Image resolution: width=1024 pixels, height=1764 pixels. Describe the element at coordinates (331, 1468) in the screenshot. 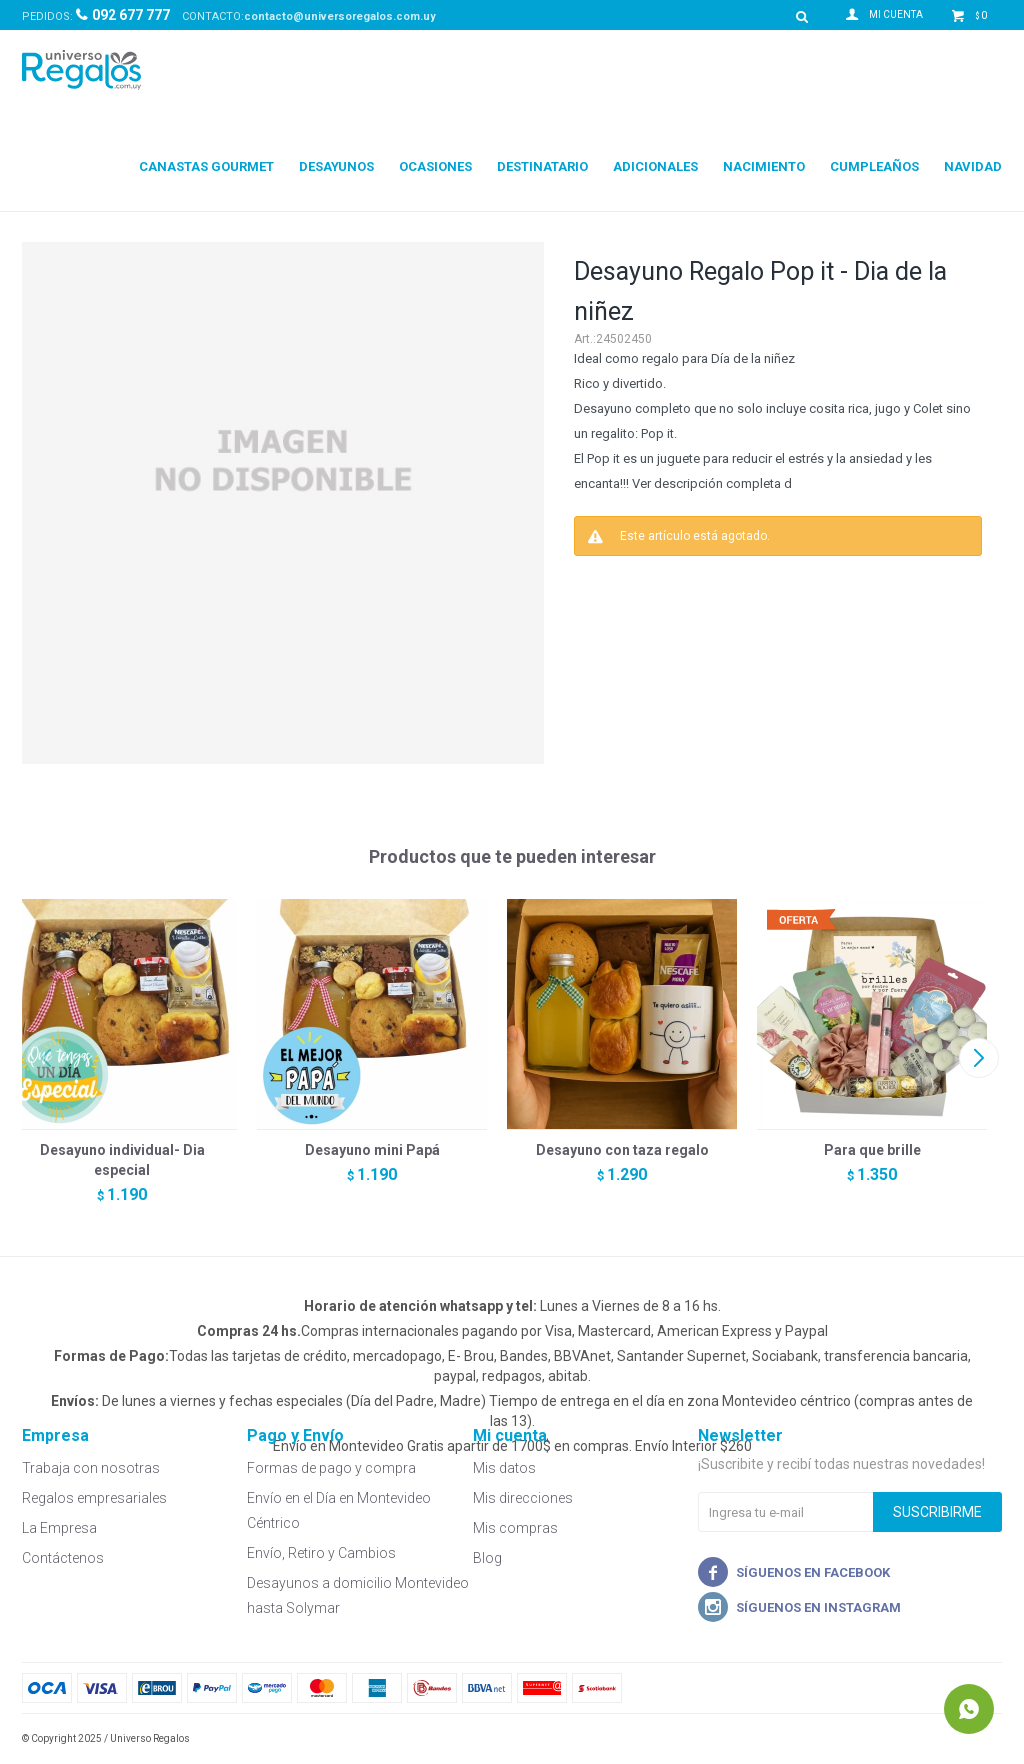

I see `Formas de pago y compra` at that location.